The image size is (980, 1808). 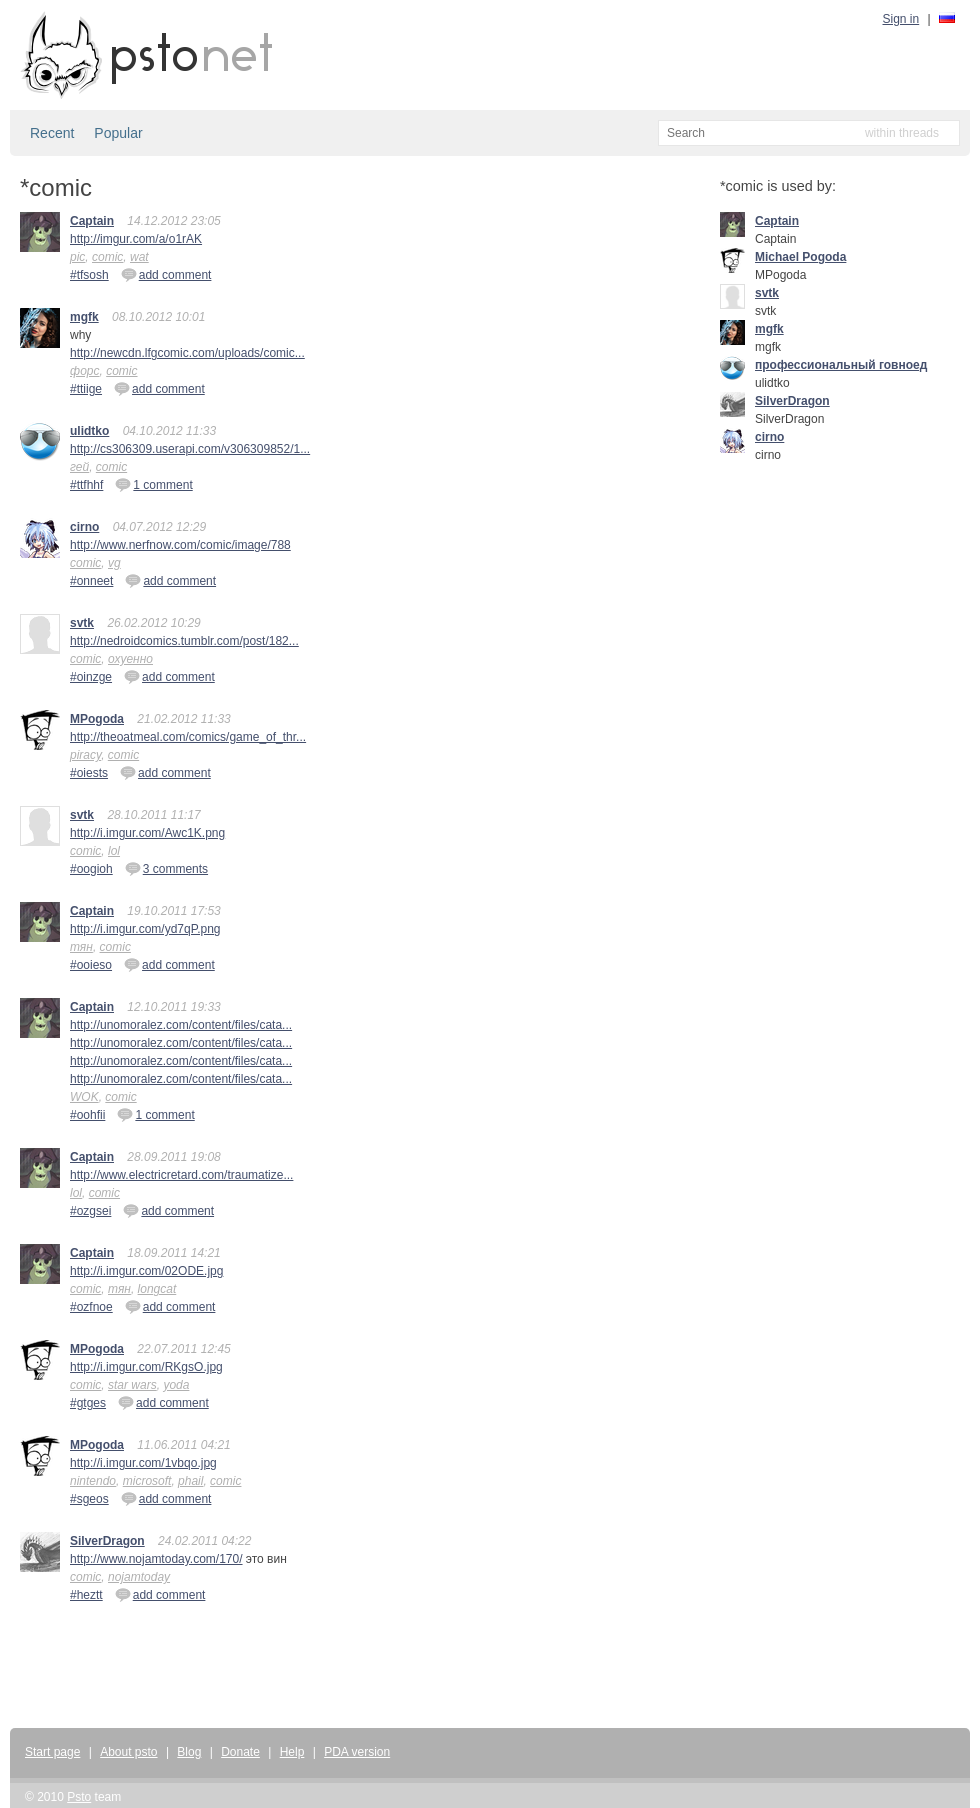 I want to click on http://www.electricretard.com/traumatize..., so click(x=181, y=1175).